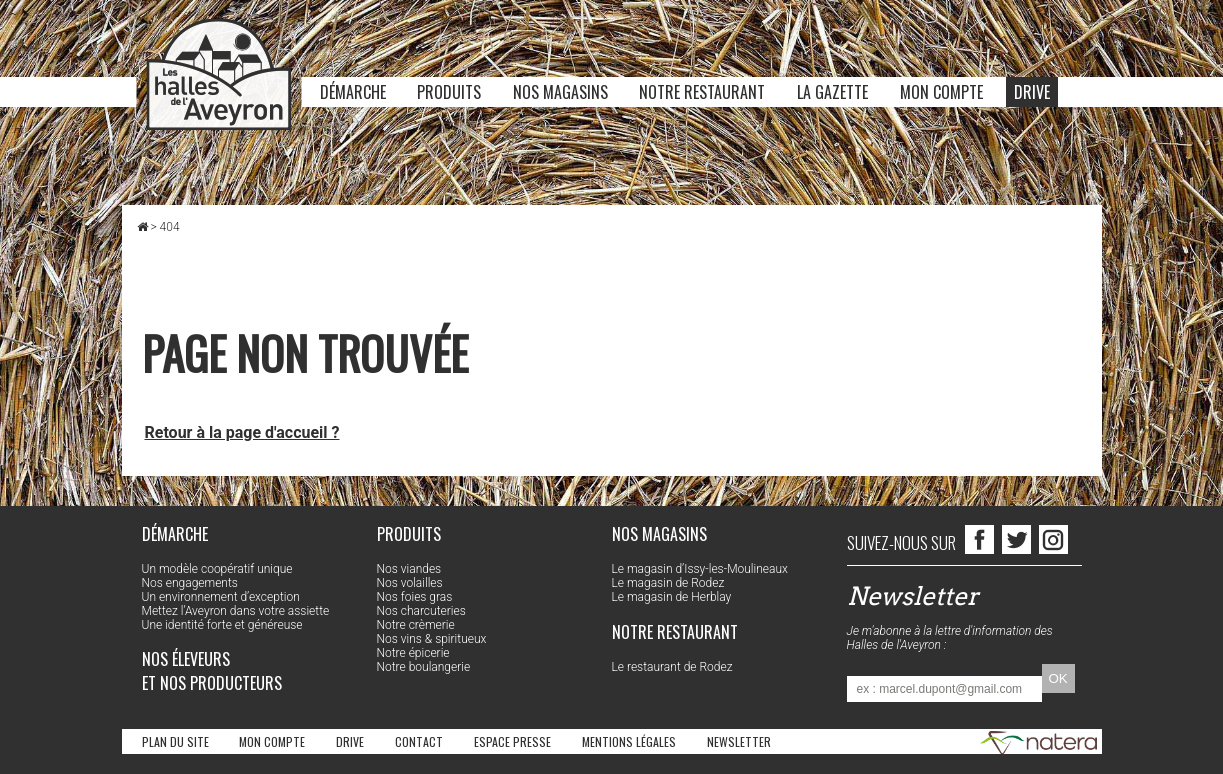  Describe the element at coordinates (222, 625) in the screenshot. I see `Une identité forte et généreuse` at that location.